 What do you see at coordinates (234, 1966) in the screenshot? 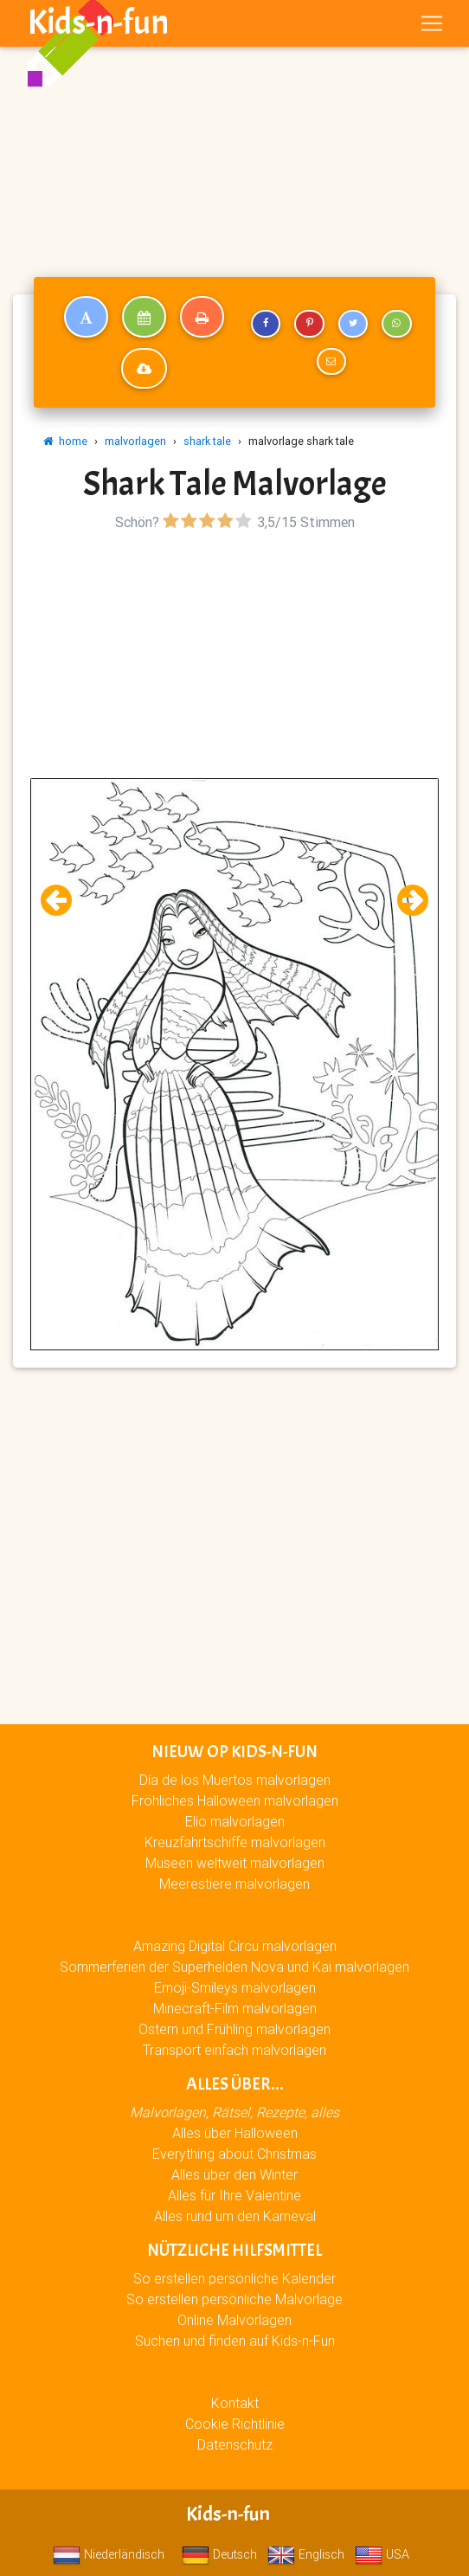
I see `Sommerferien der Superhelden Nova und Kai malvorlagen` at bounding box center [234, 1966].